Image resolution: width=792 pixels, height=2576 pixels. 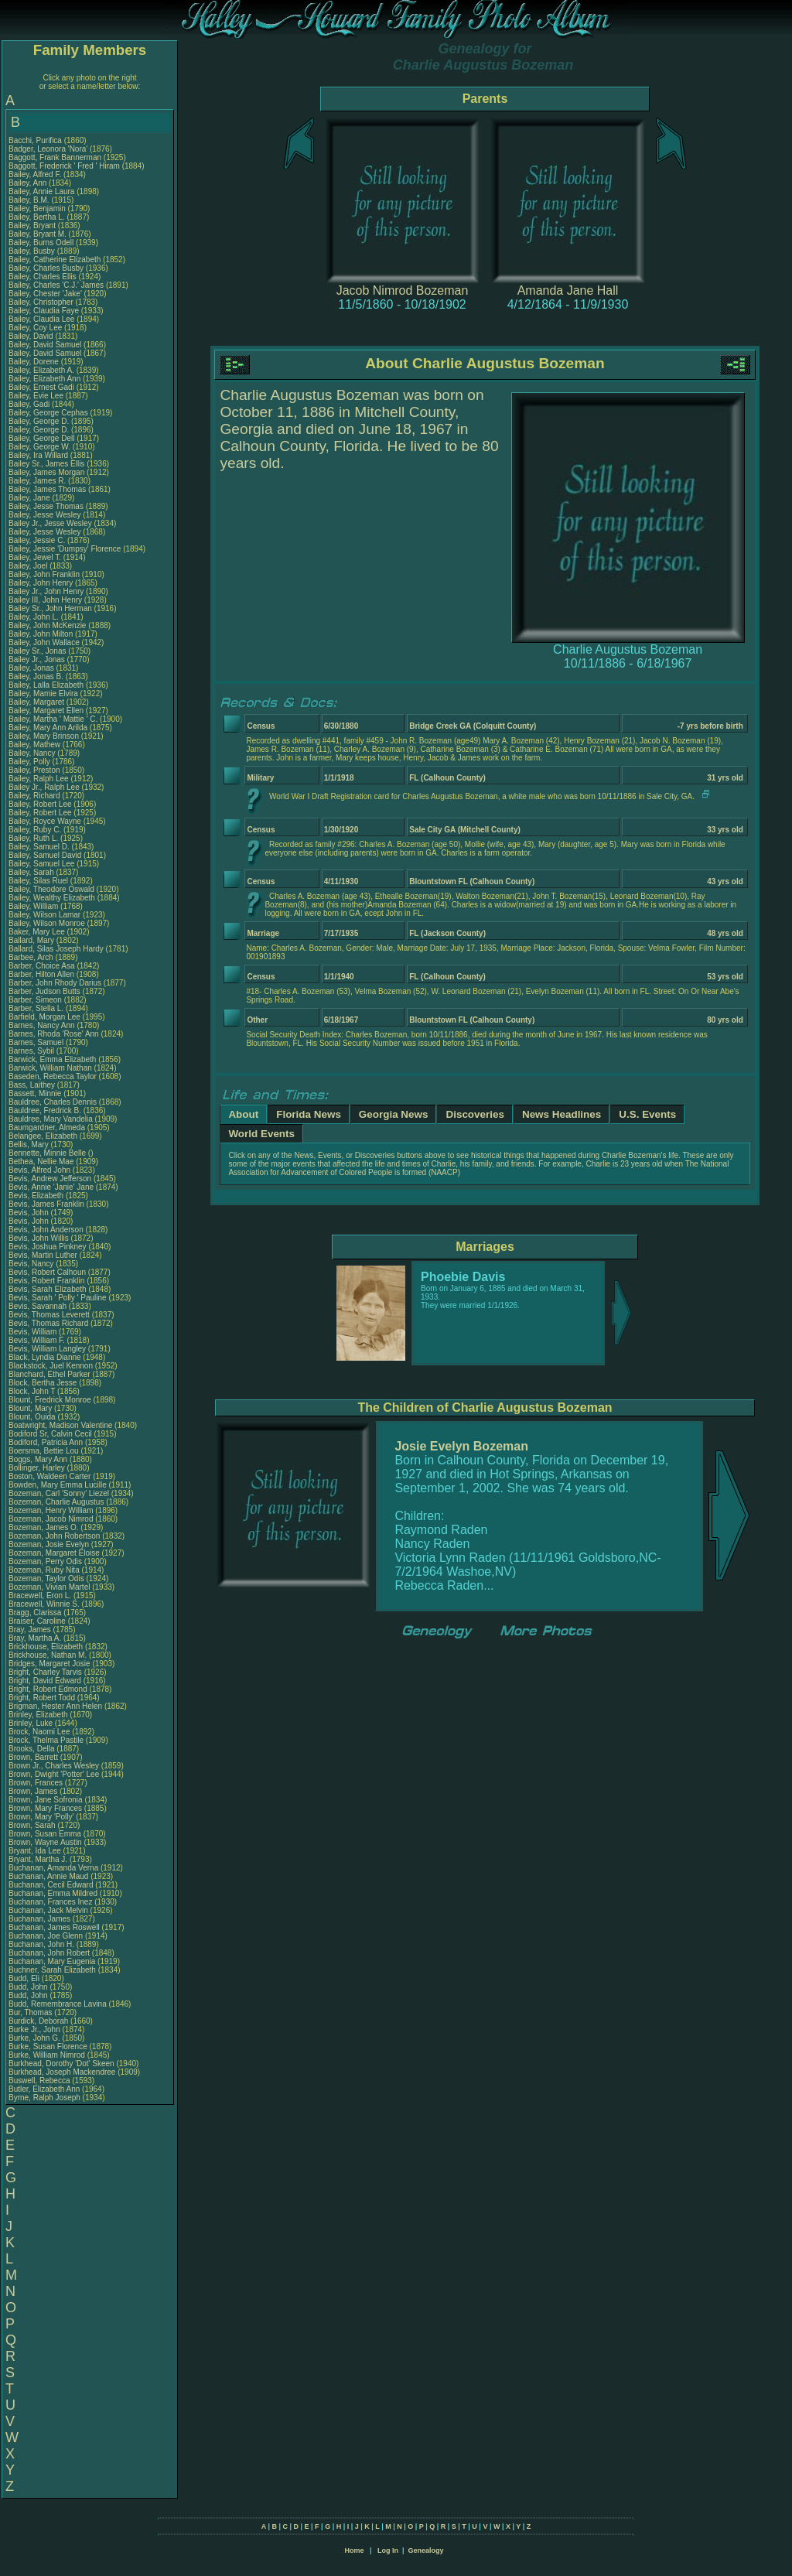 What do you see at coordinates (37, 540) in the screenshot?
I see `Bailey, Jessie C.` at bounding box center [37, 540].